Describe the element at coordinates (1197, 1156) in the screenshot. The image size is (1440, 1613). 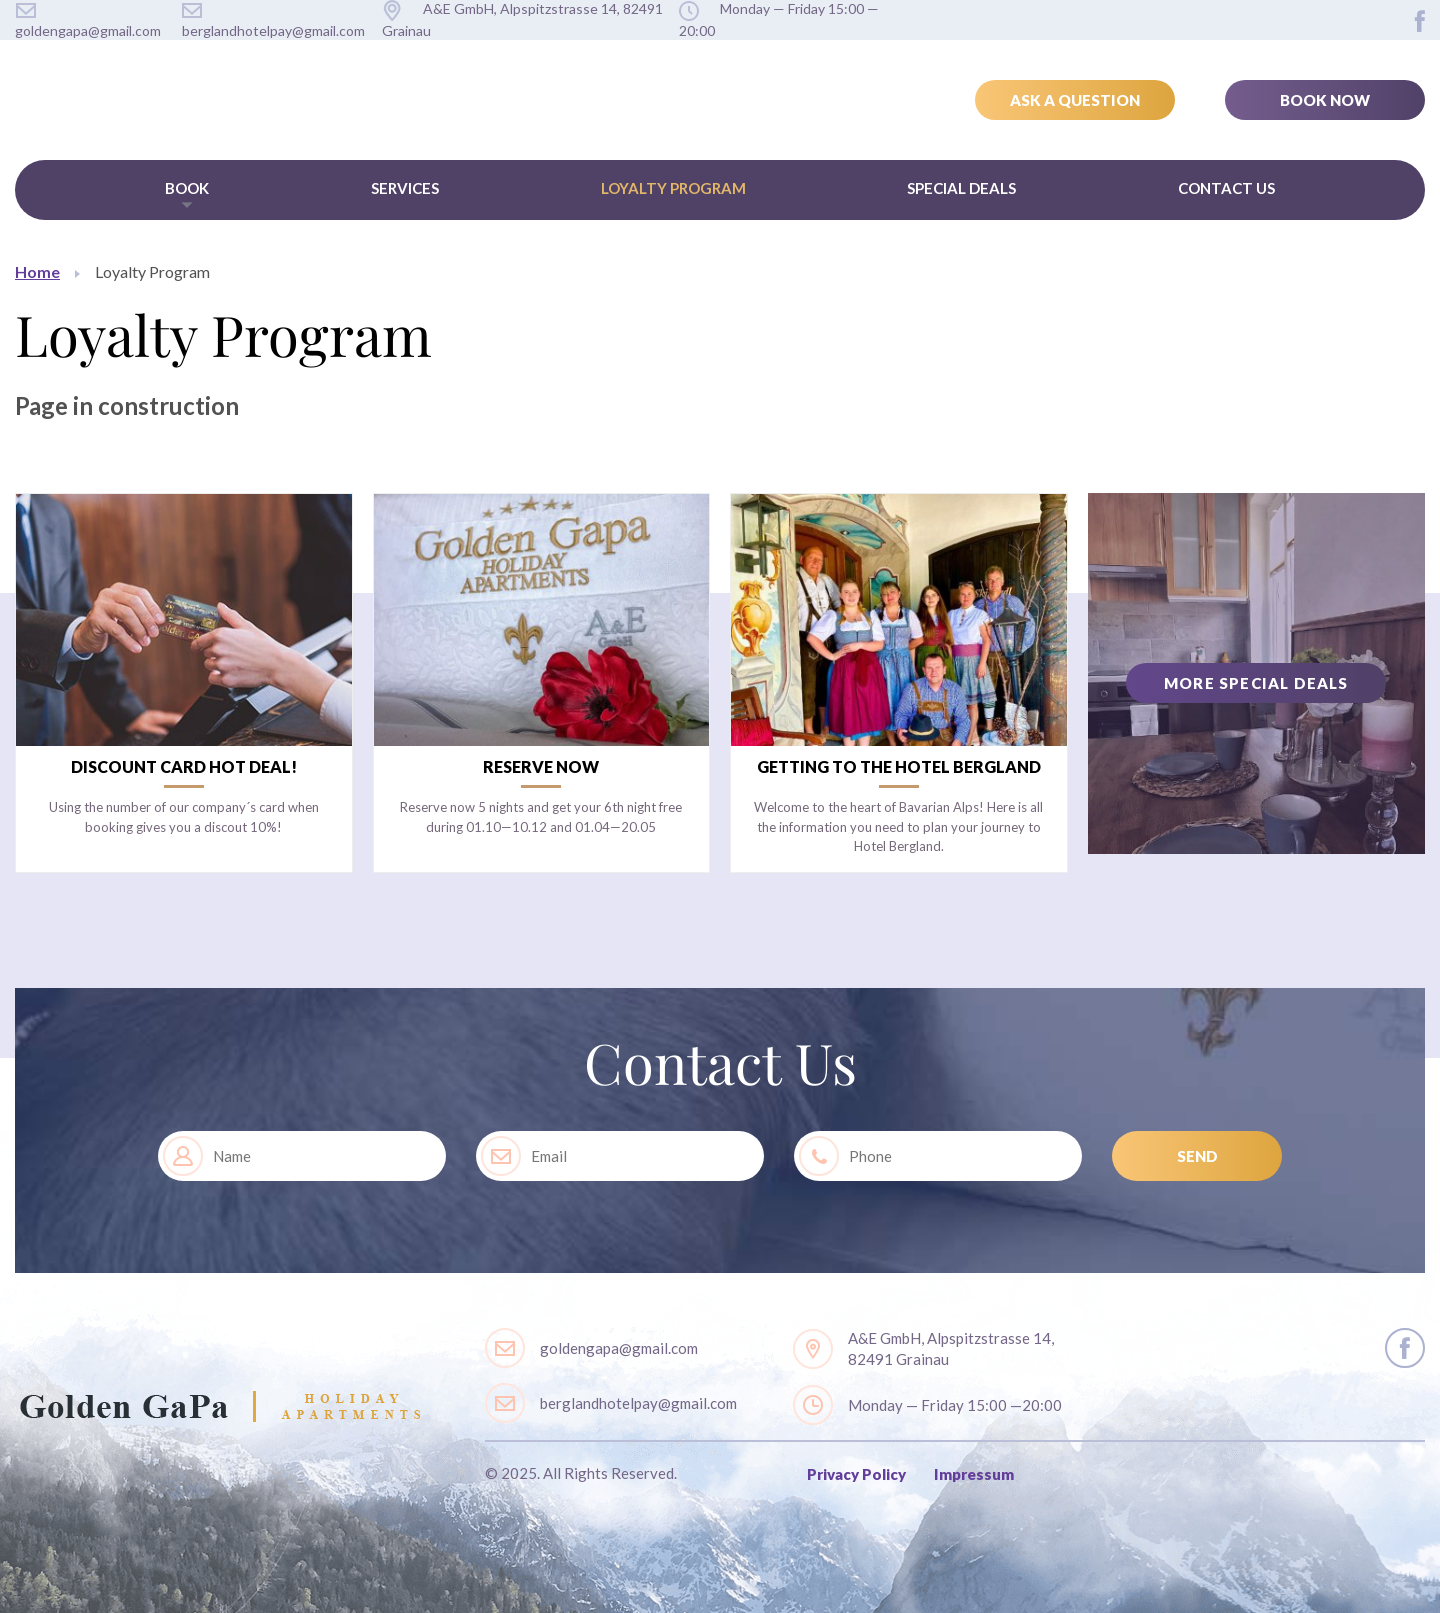
I see `SEND` at that location.